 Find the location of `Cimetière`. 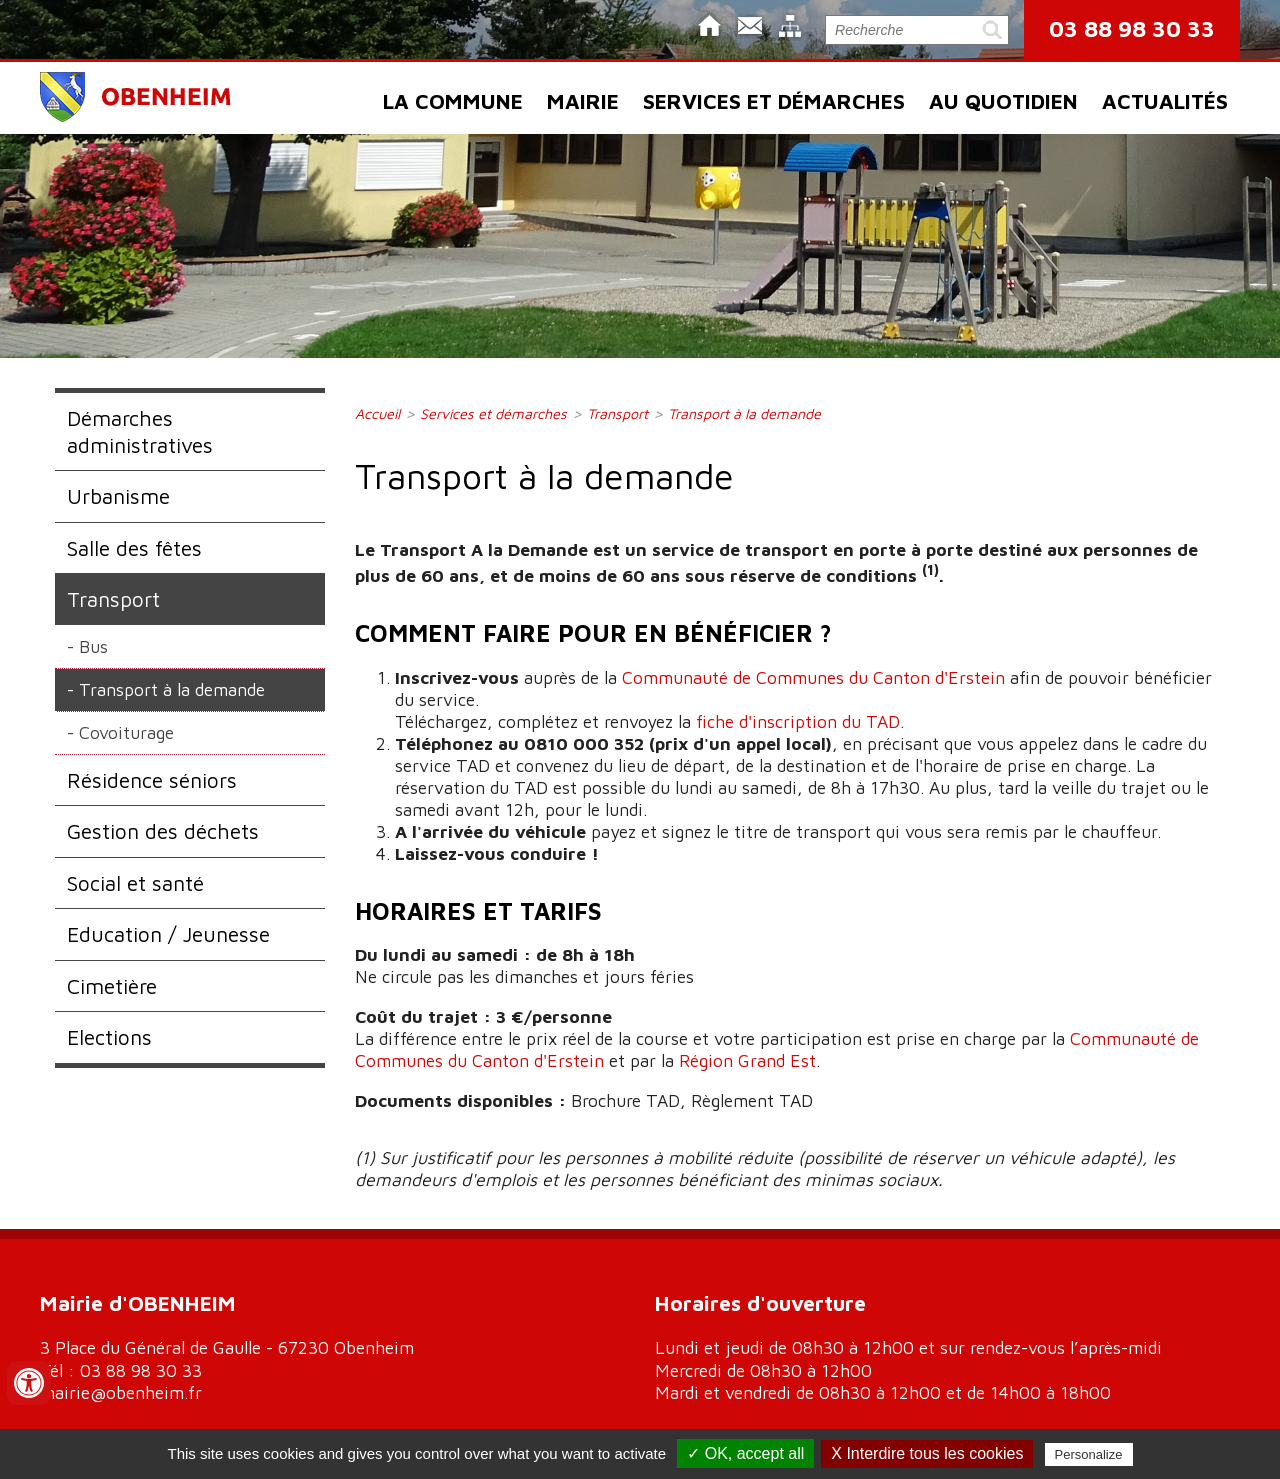

Cimetière is located at coordinates (112, 986).